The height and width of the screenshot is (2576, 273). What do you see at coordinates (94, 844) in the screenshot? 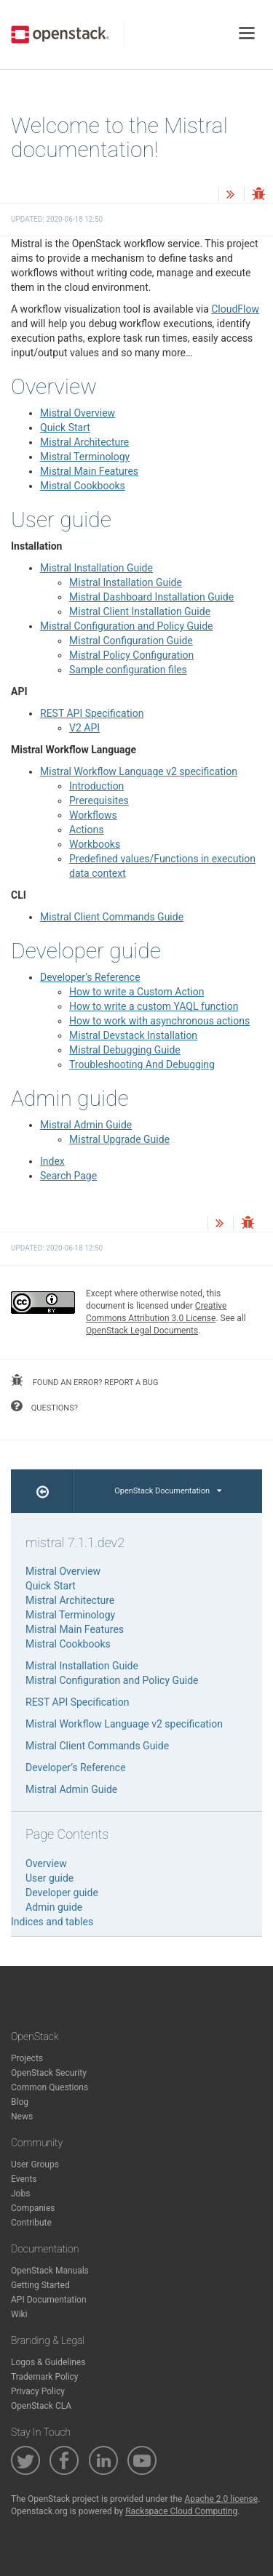
I see `Workbooks` at bounding box center [94, 844].